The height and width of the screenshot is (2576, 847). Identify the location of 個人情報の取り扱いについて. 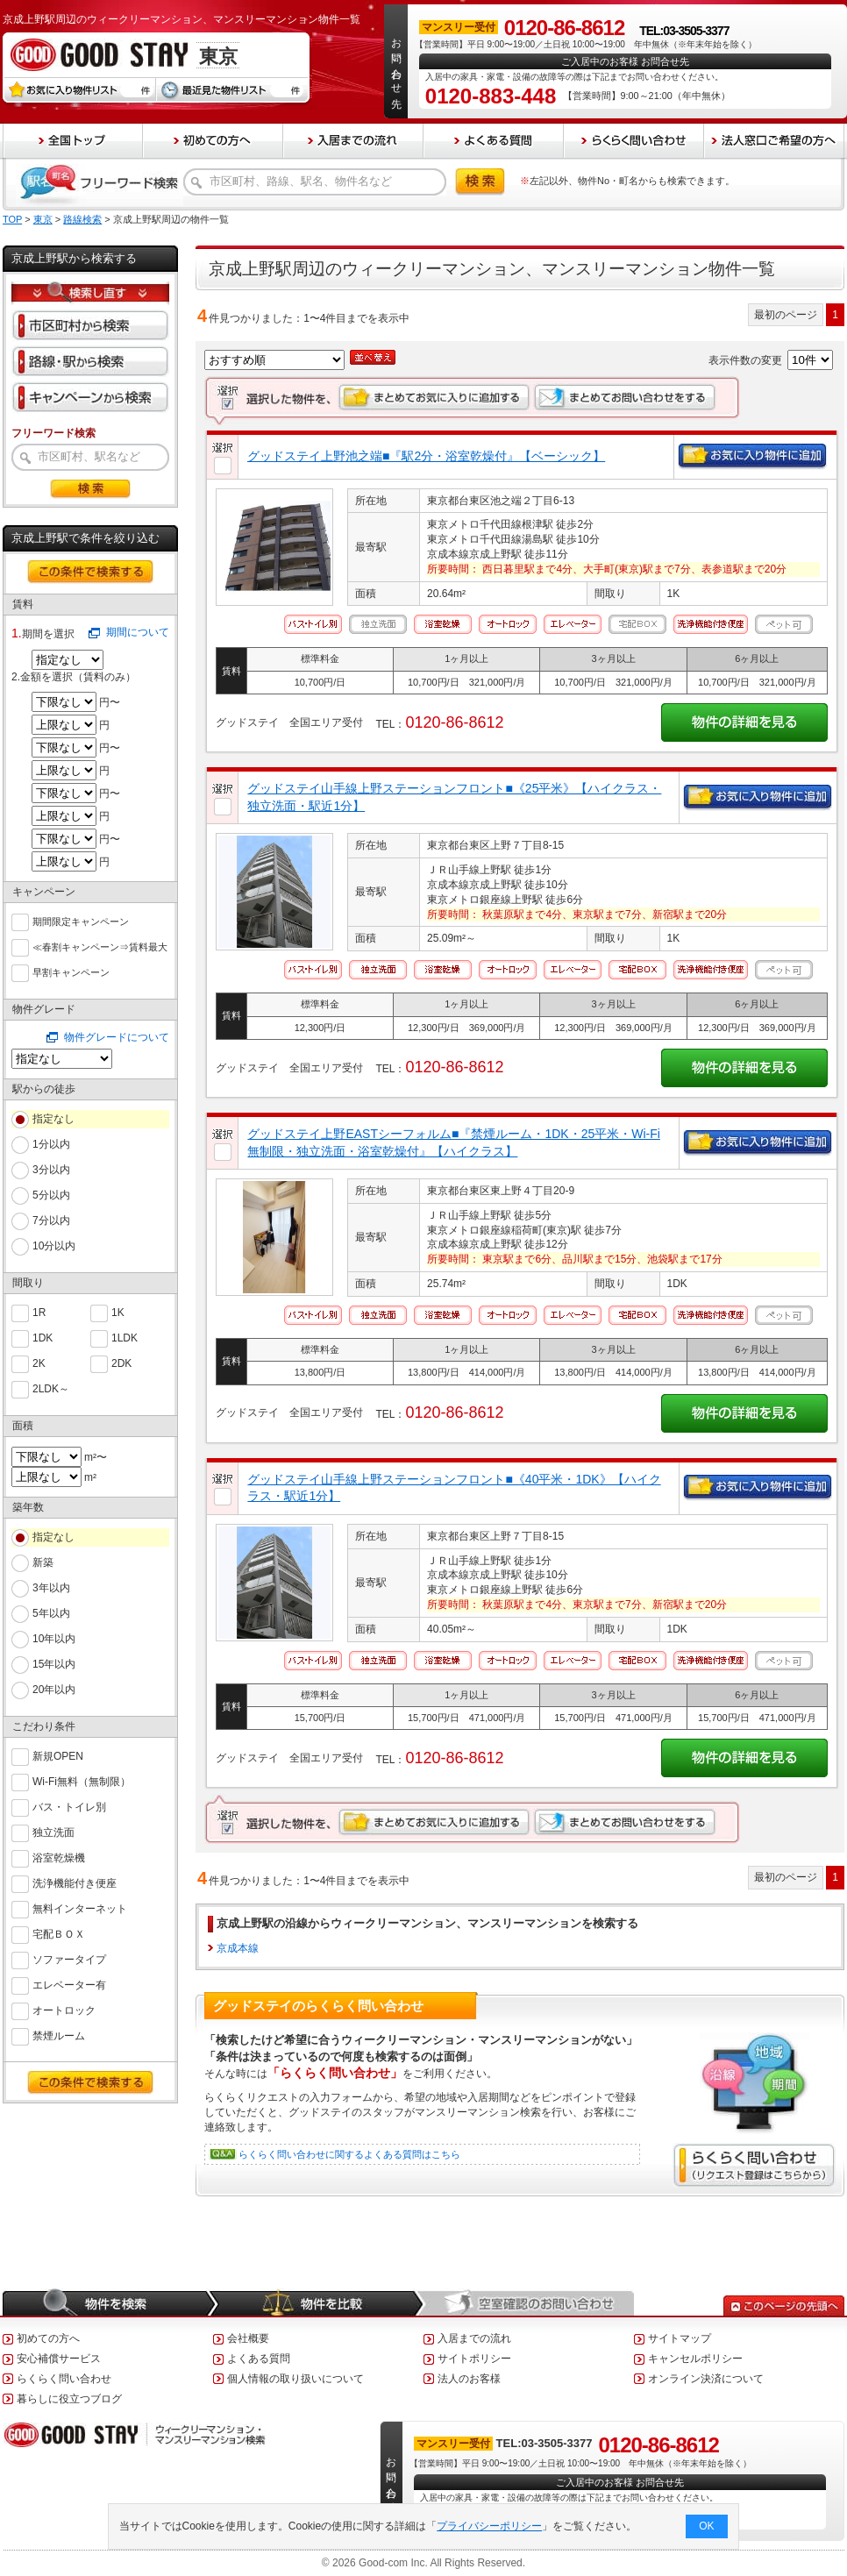
(295, 2379).